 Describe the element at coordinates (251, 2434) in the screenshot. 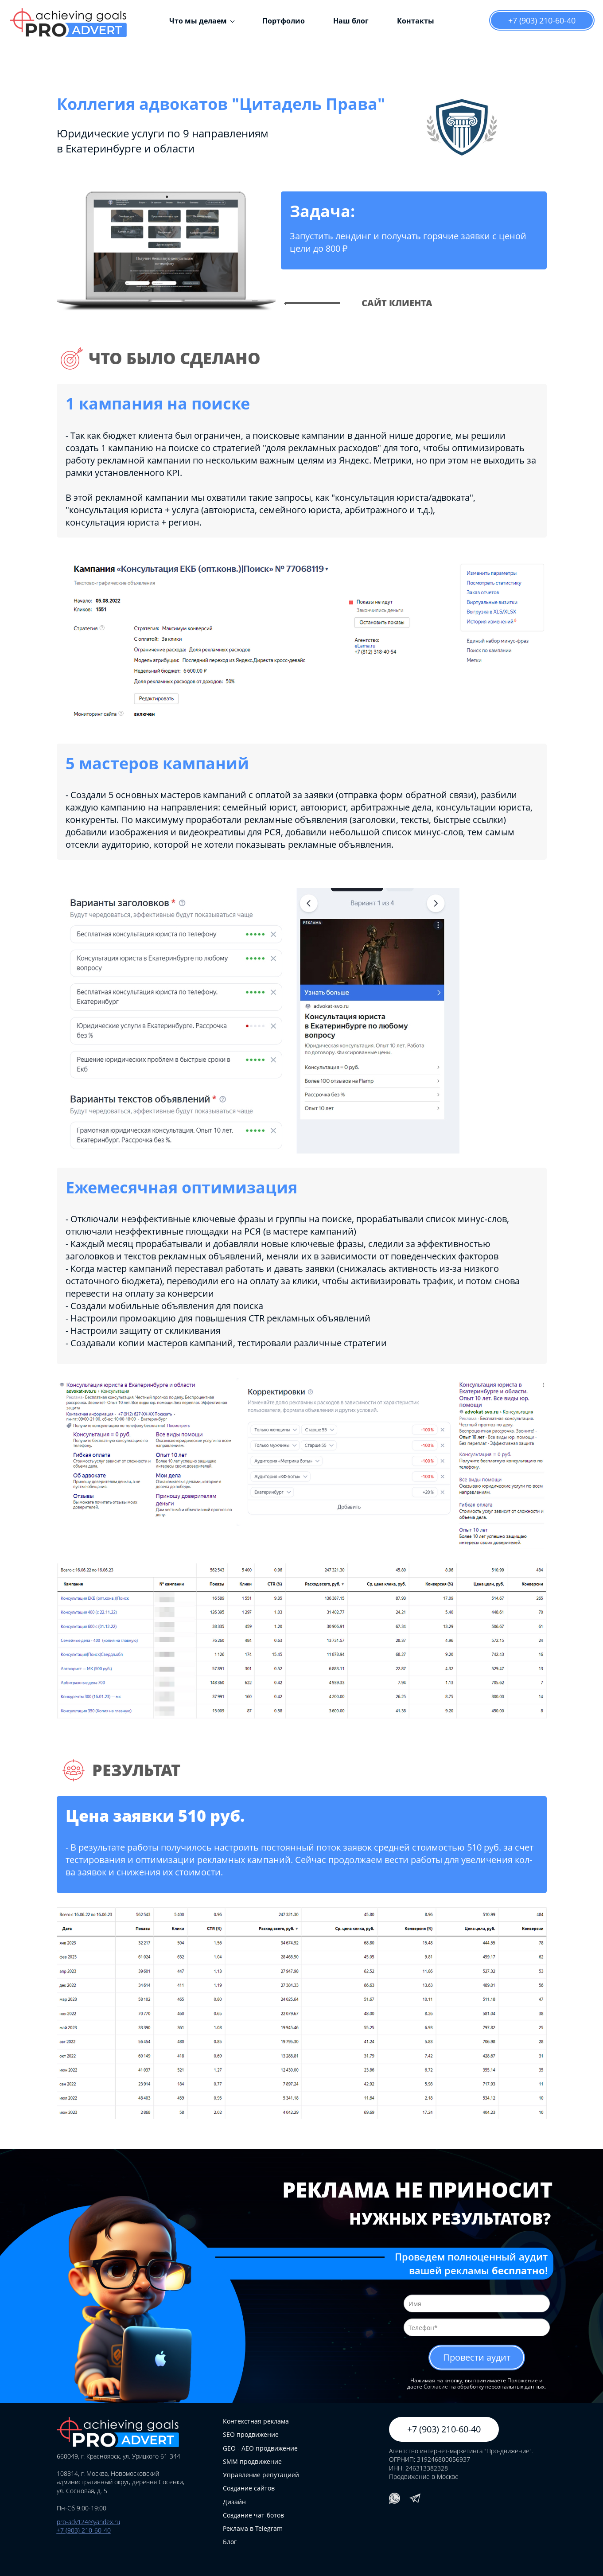

I see `SEO продвижение` at that location.